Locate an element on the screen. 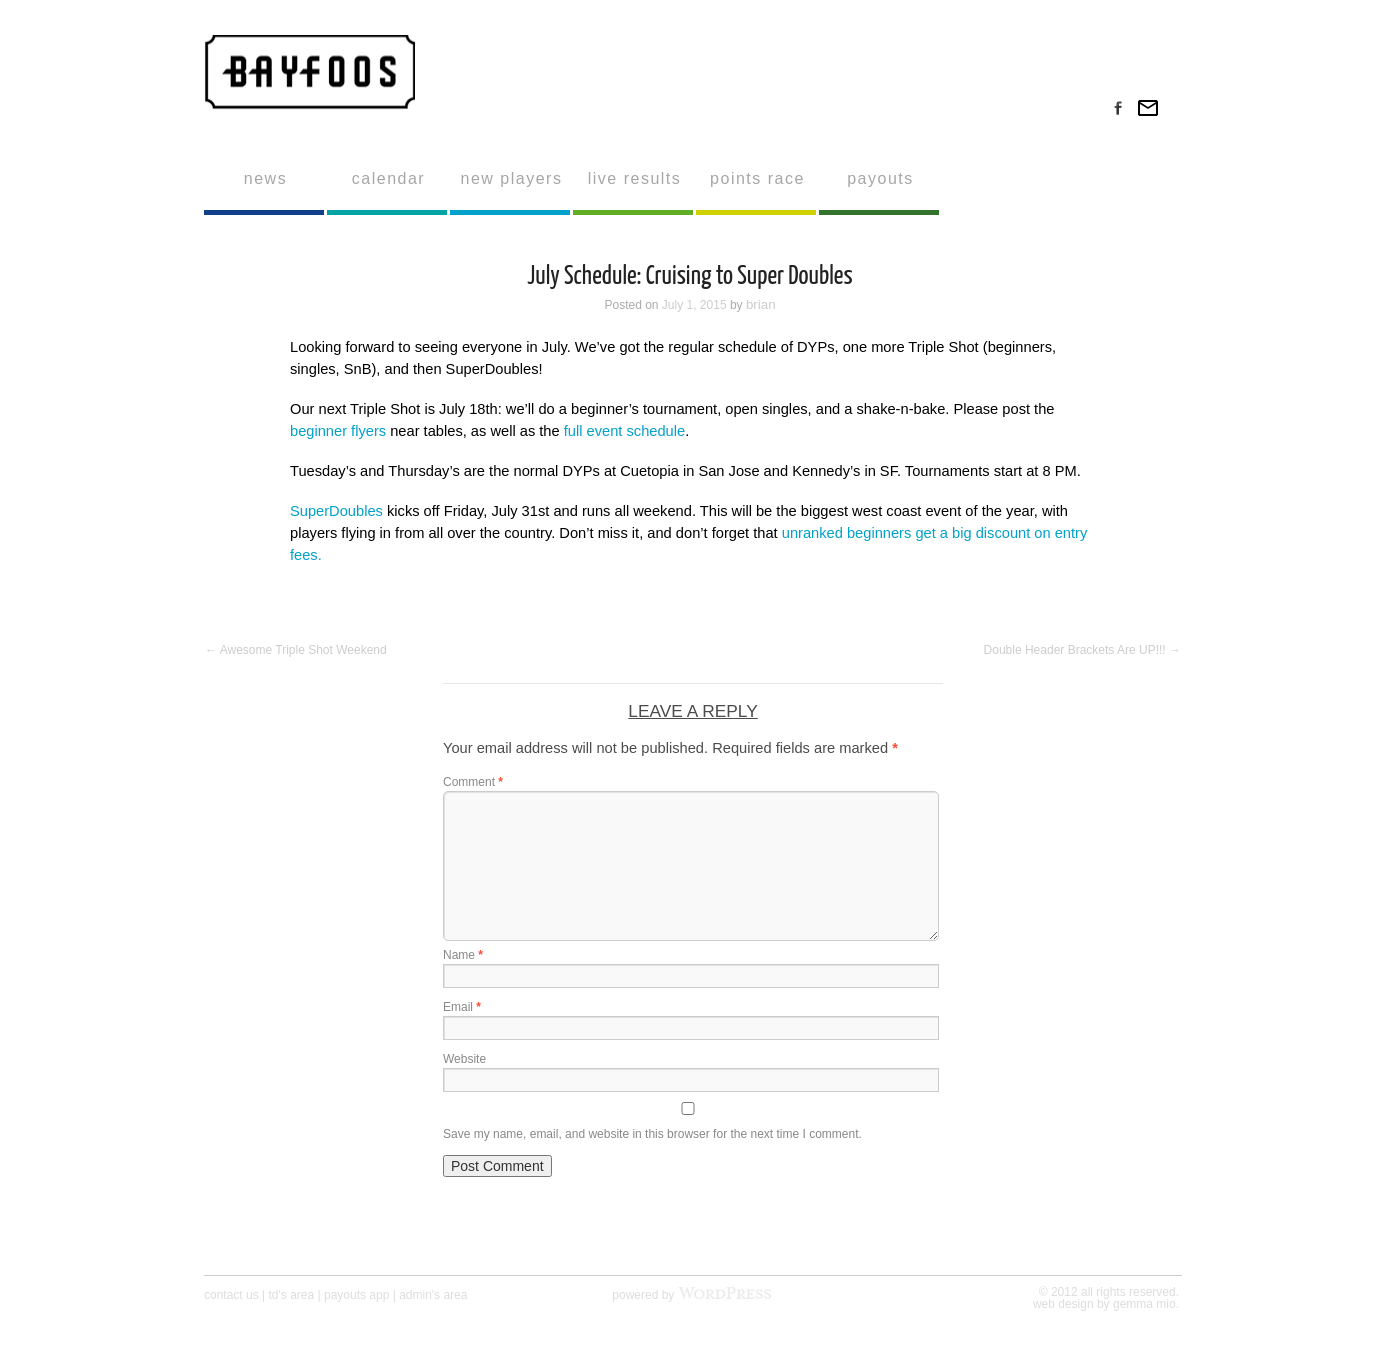 Image resolution: width=1386 pixels, height=1363 pixels. calendar is located at coordinates (388, 178).